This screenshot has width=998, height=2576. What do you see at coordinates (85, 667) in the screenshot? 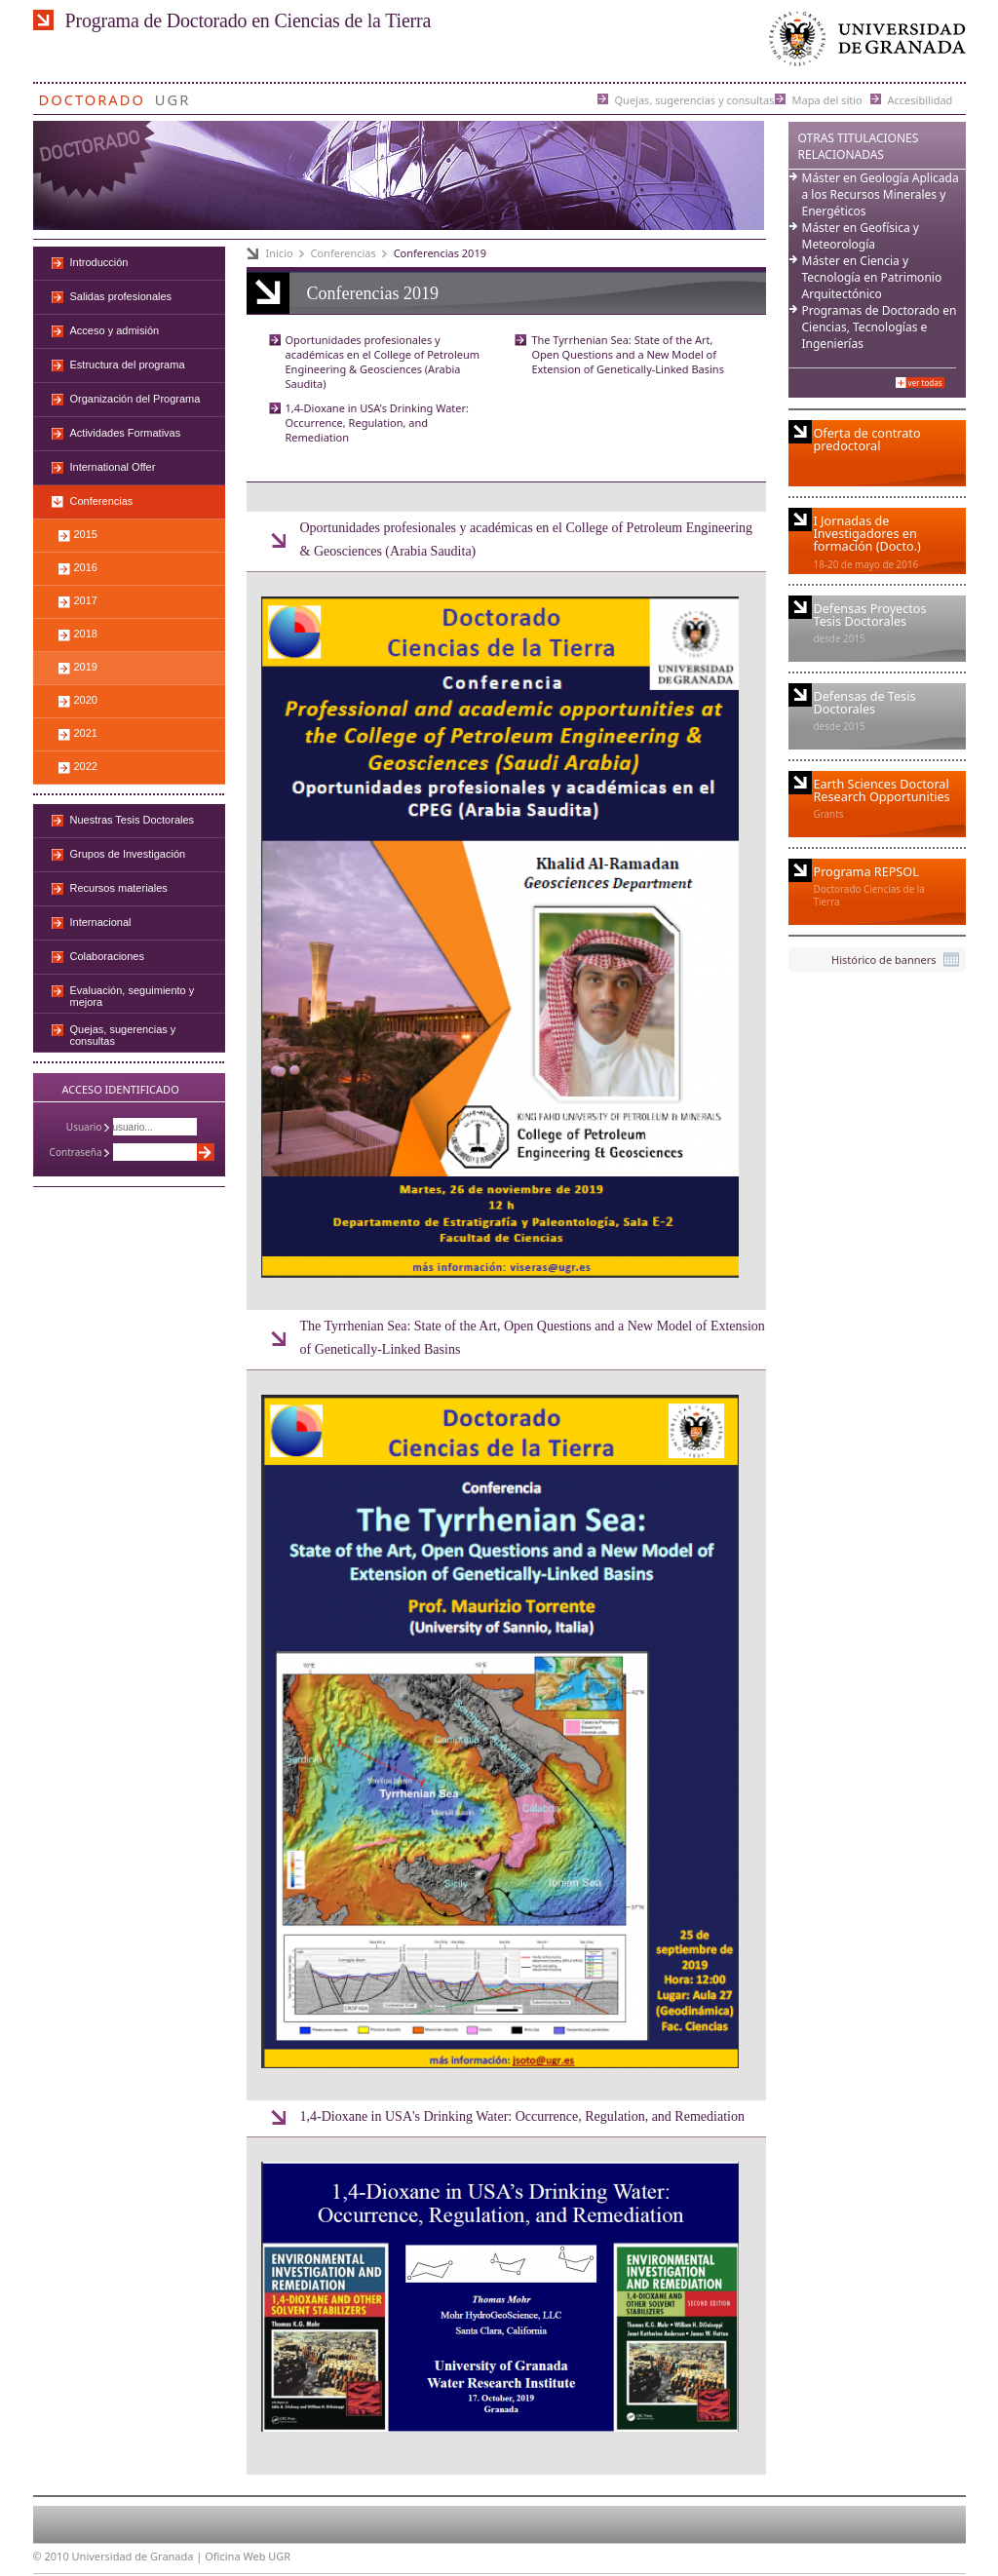
I see `2019` at bounding box center [85, 667].